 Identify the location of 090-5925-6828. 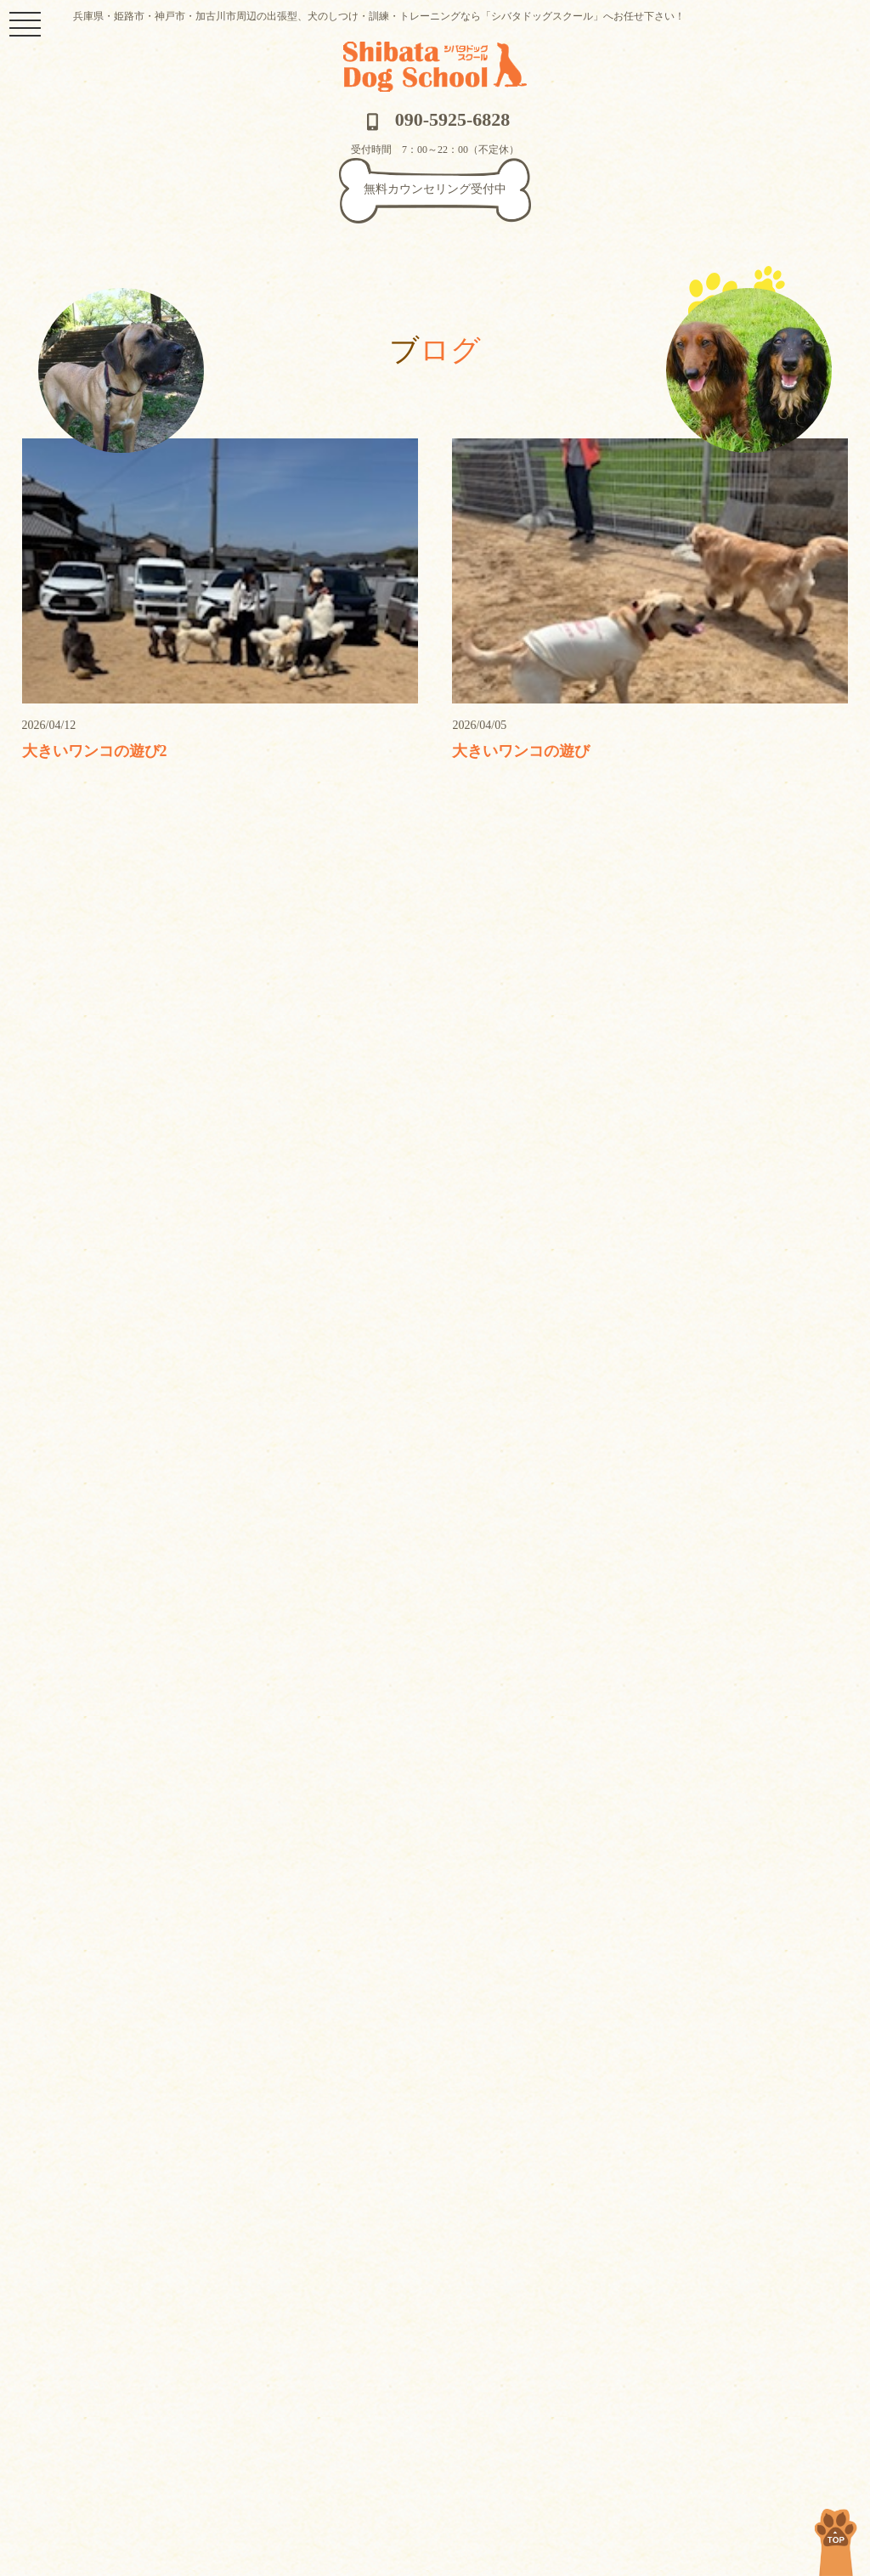
(435, 119).